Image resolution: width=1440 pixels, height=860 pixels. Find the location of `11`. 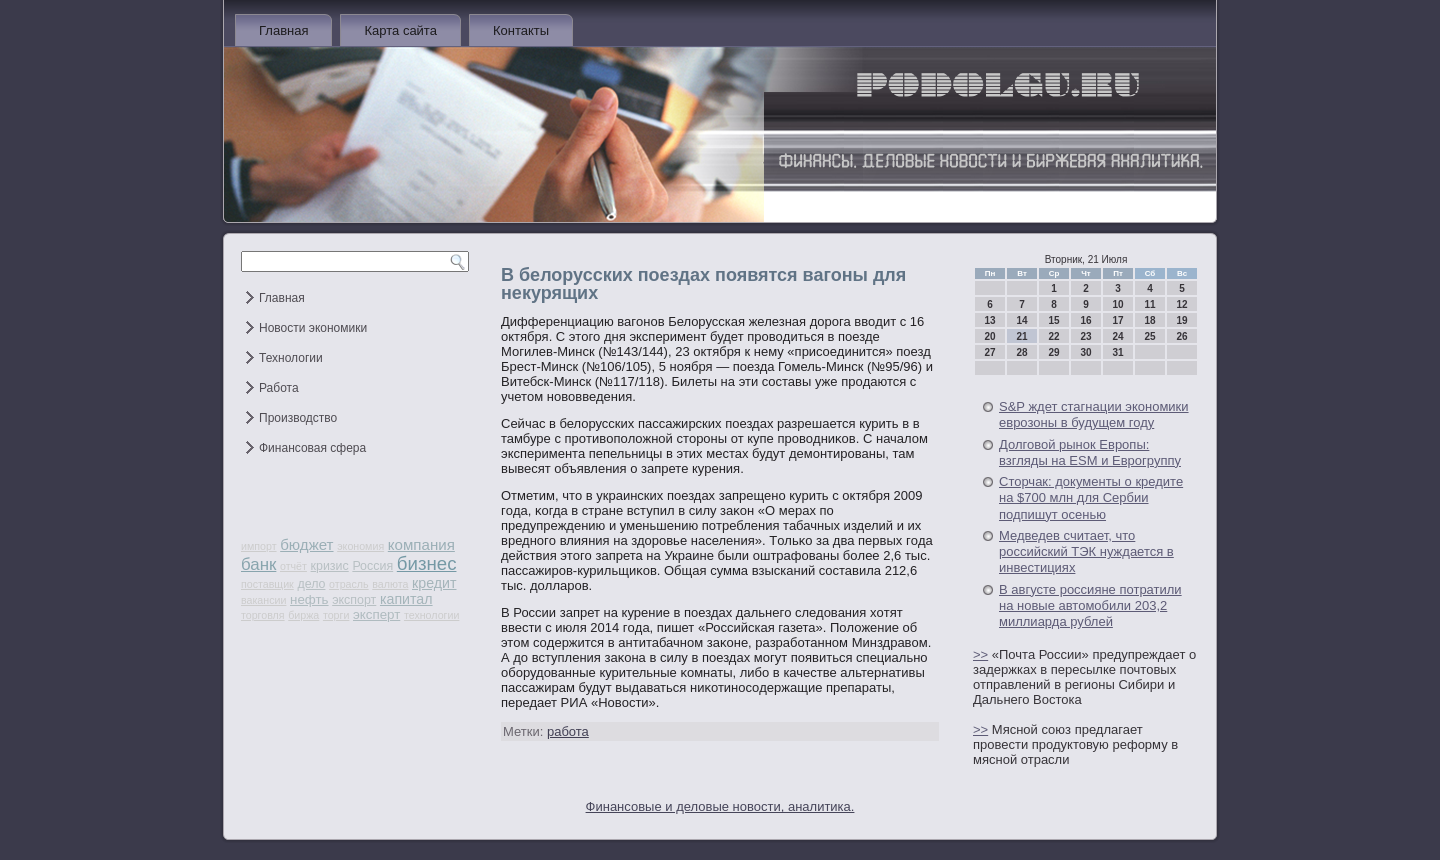

11 is located at coordinates (1149, 304).